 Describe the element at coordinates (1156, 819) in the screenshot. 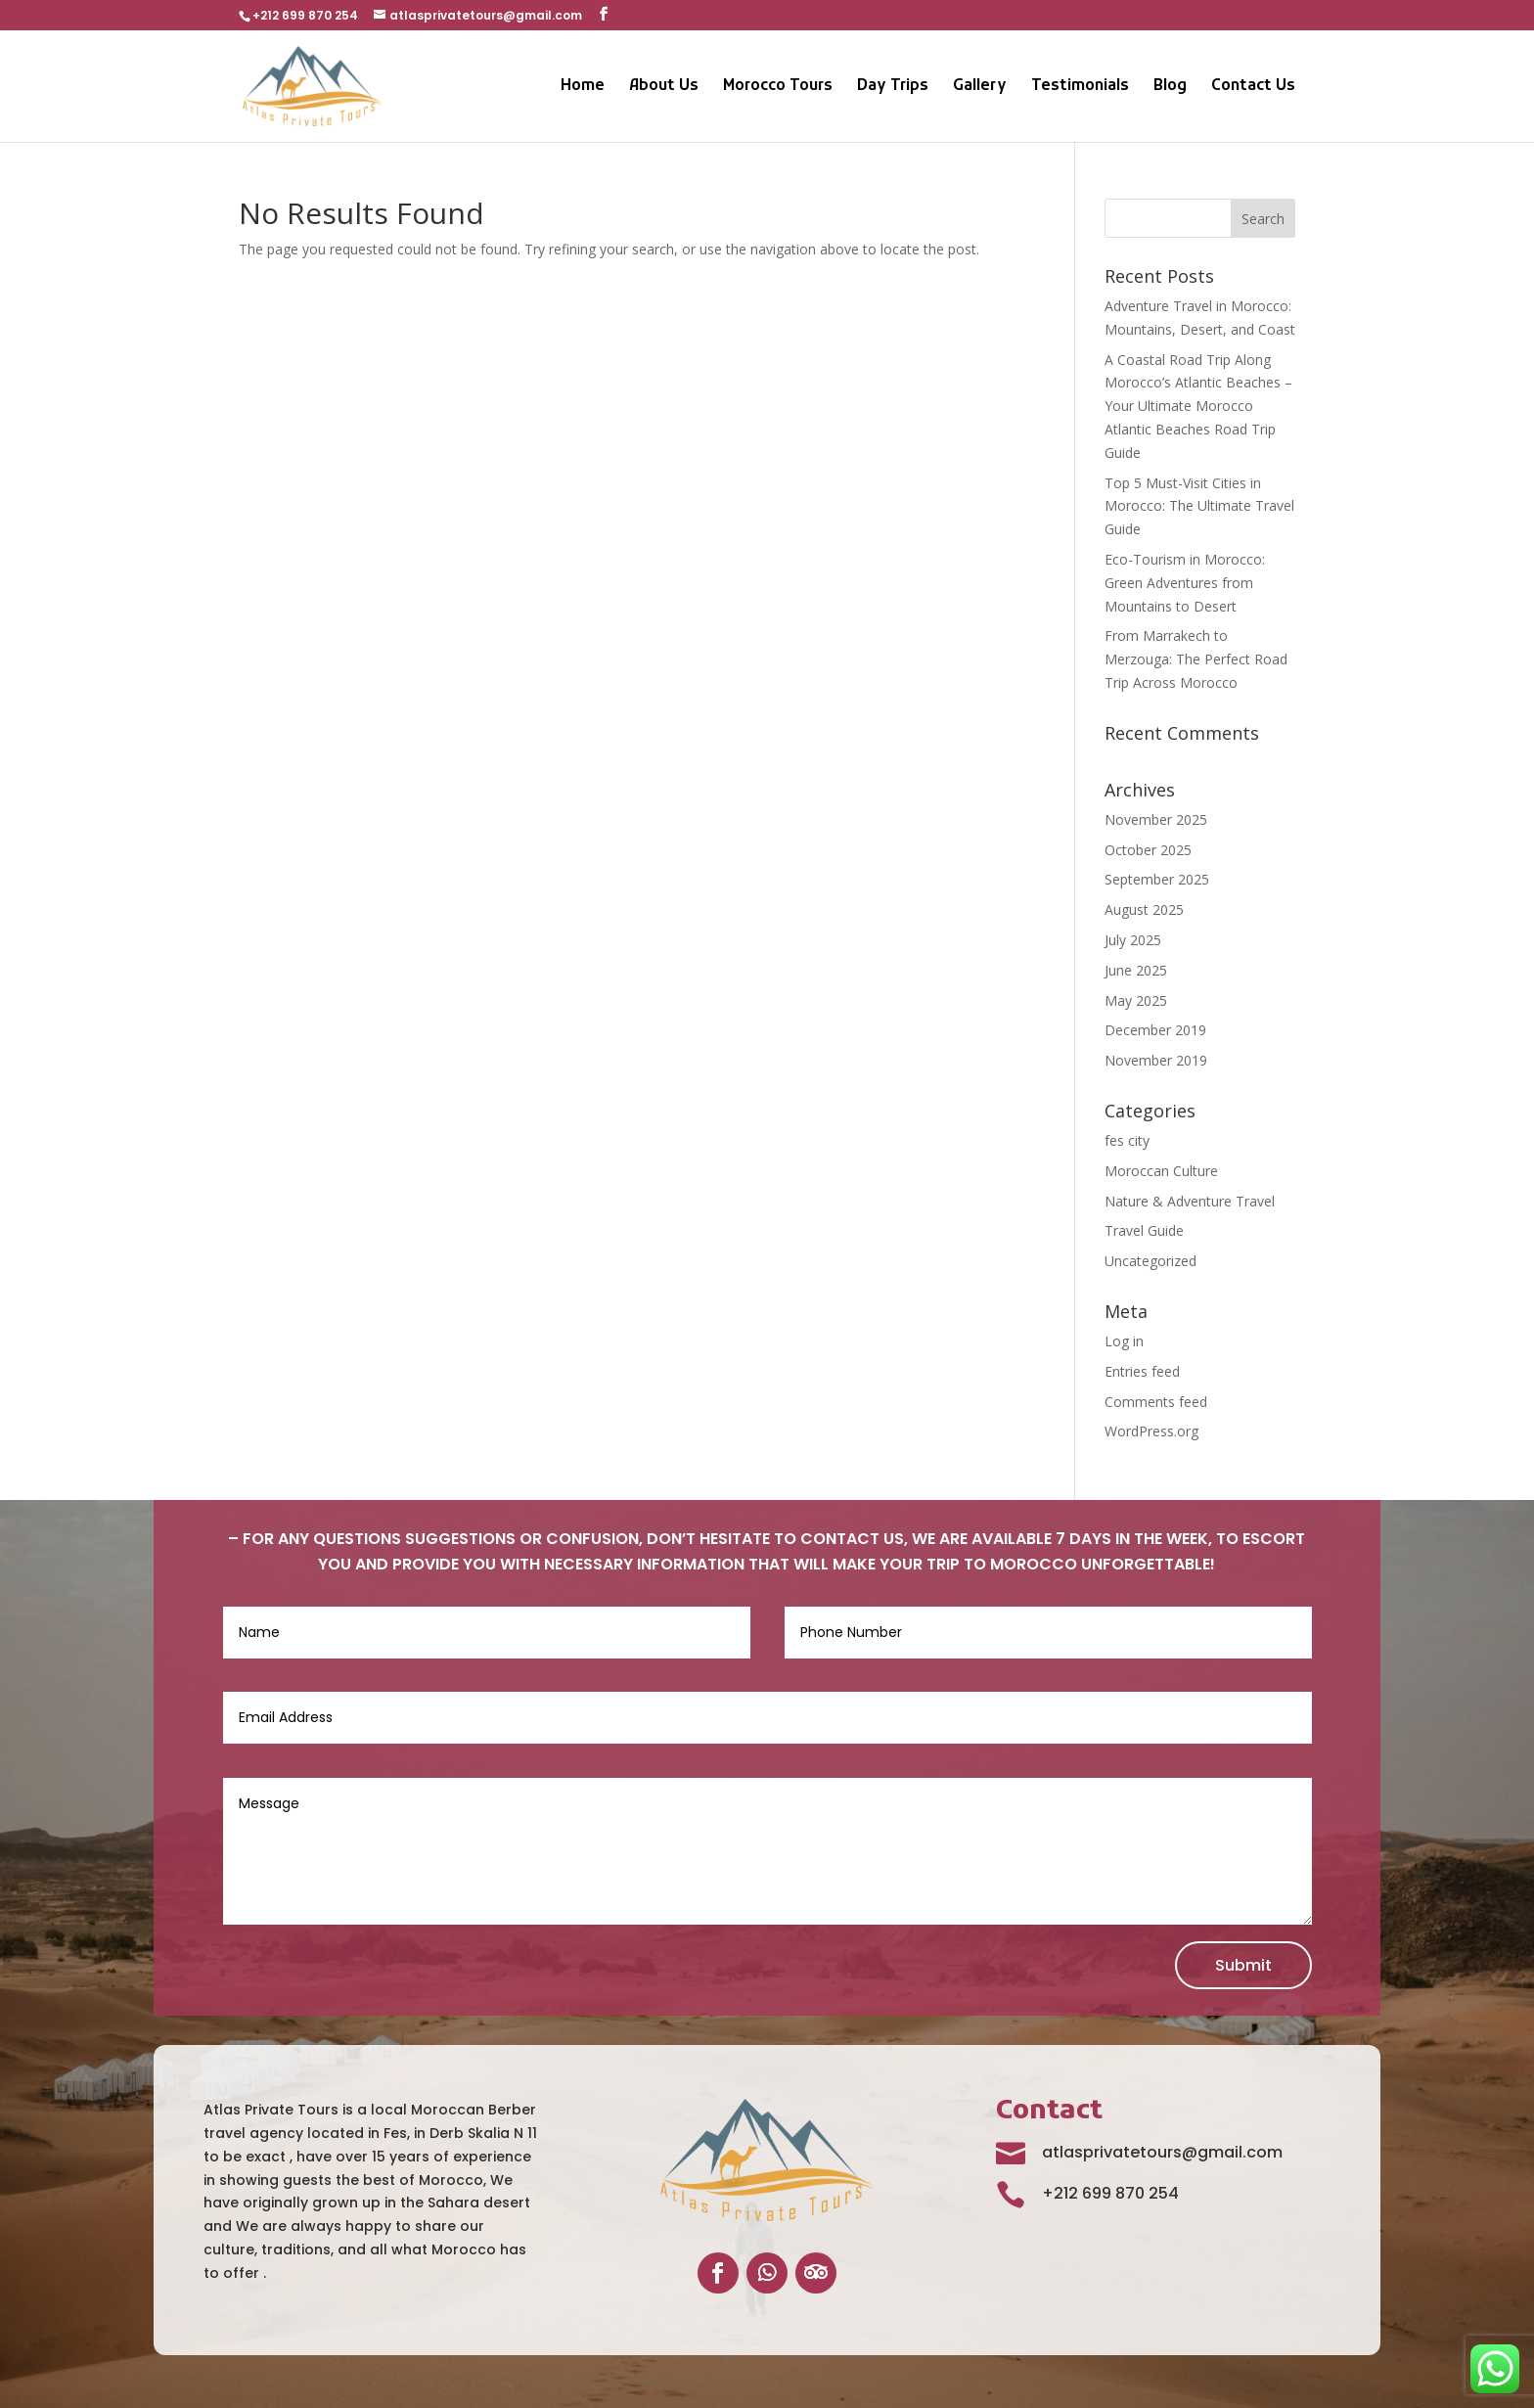

I see `November 2025` at that location.